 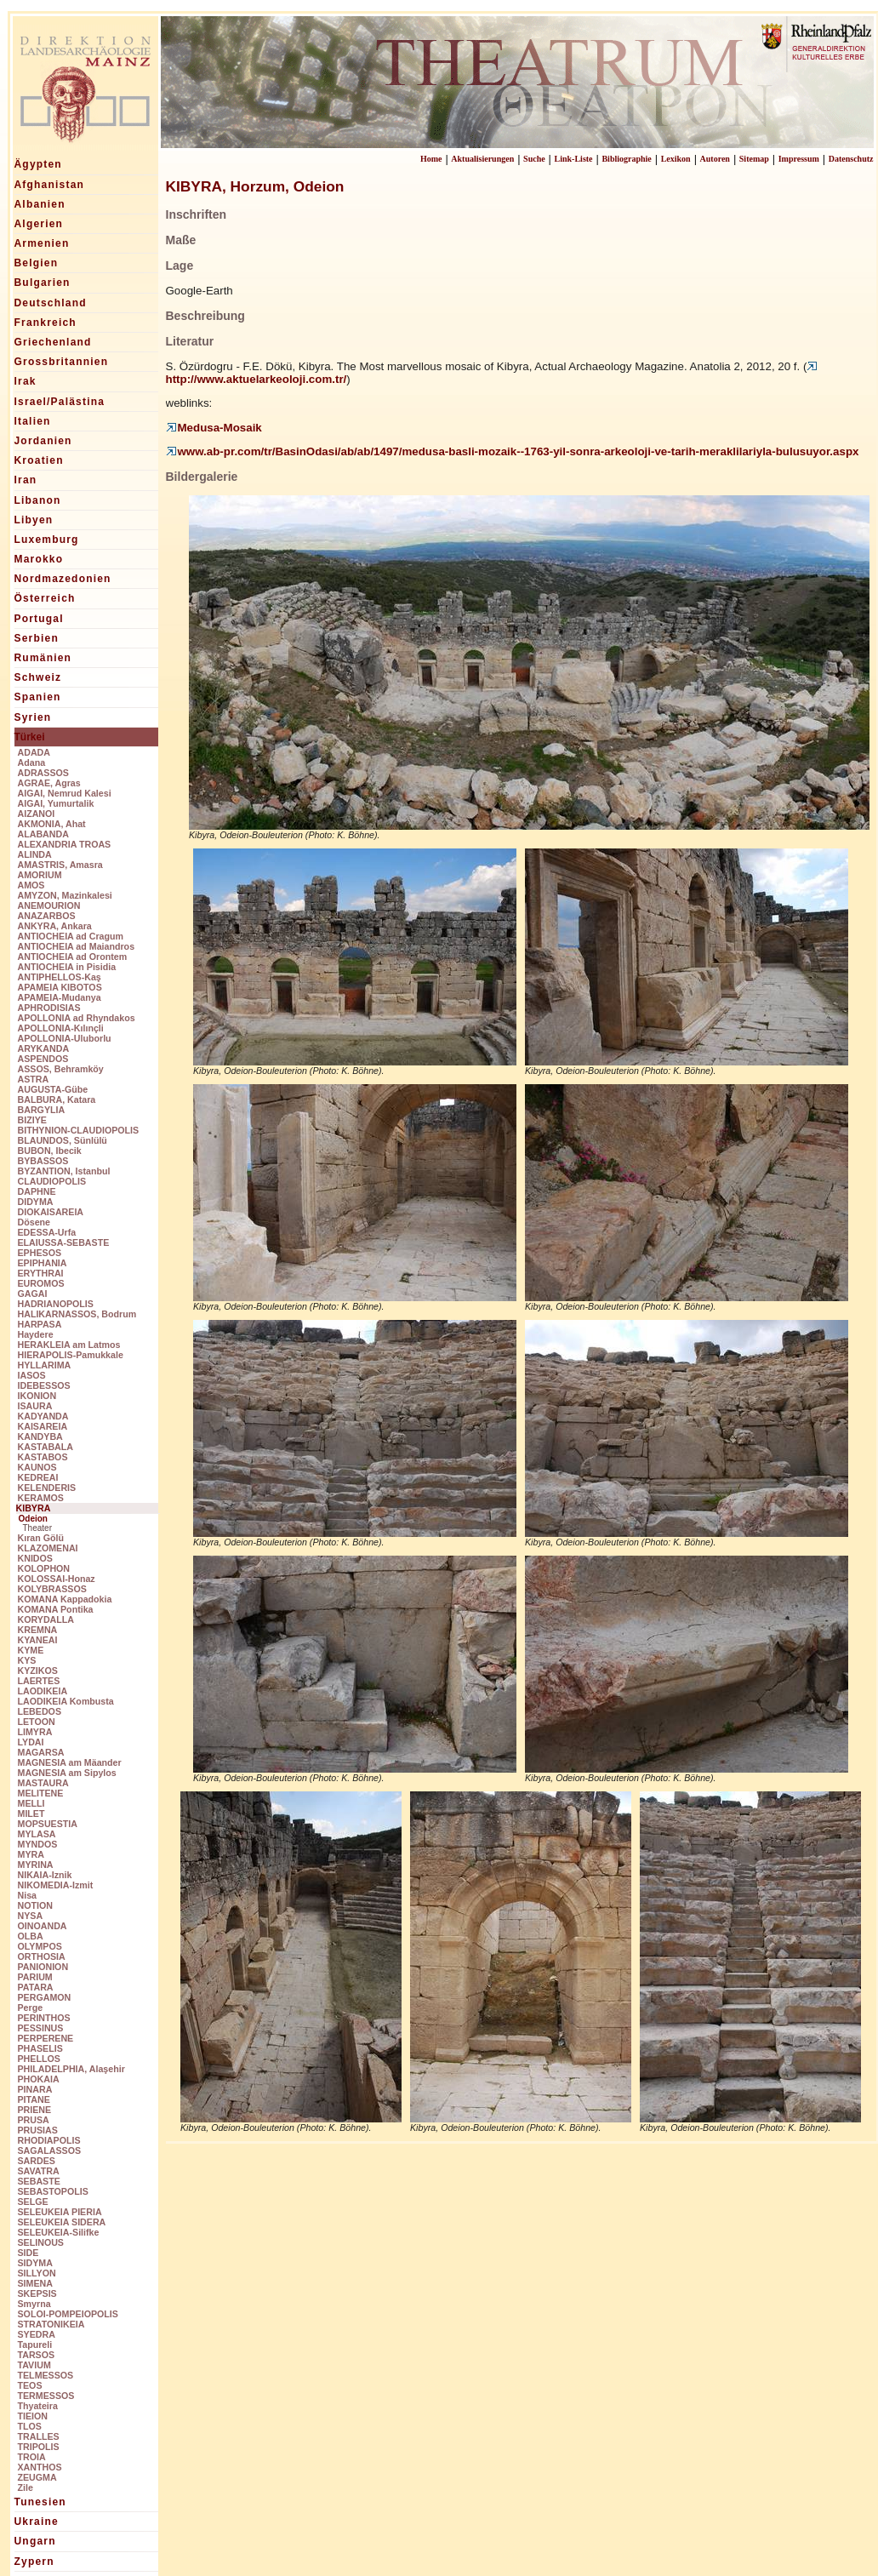 What do you see at coordinates (36, 2355) in the screenshot?
I see `TARSOS` at bounding box center [36, 2355].